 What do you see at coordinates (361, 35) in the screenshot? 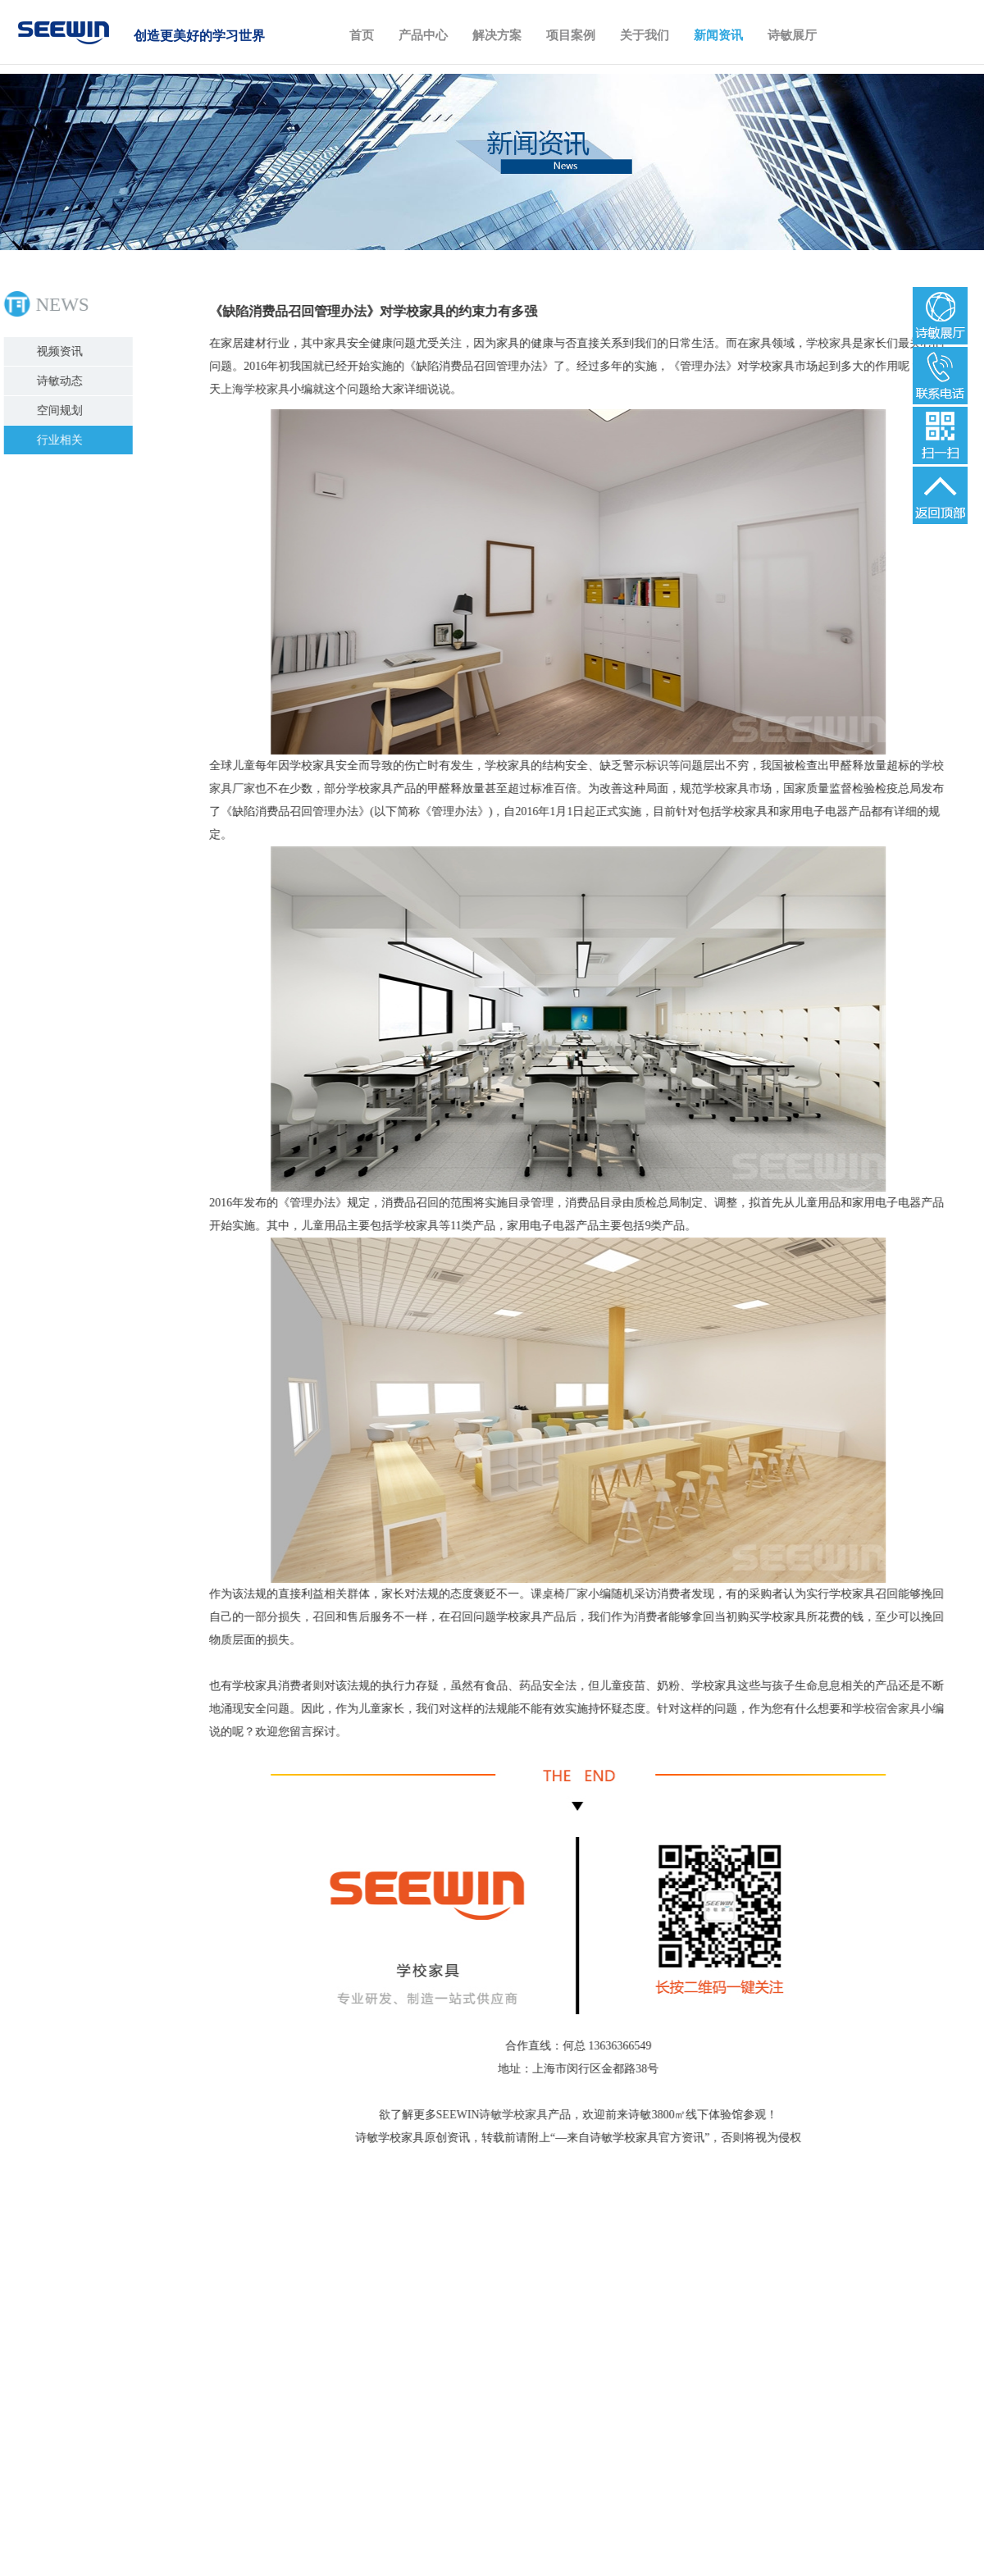
I see `首页` at bounding box center [361, 35].